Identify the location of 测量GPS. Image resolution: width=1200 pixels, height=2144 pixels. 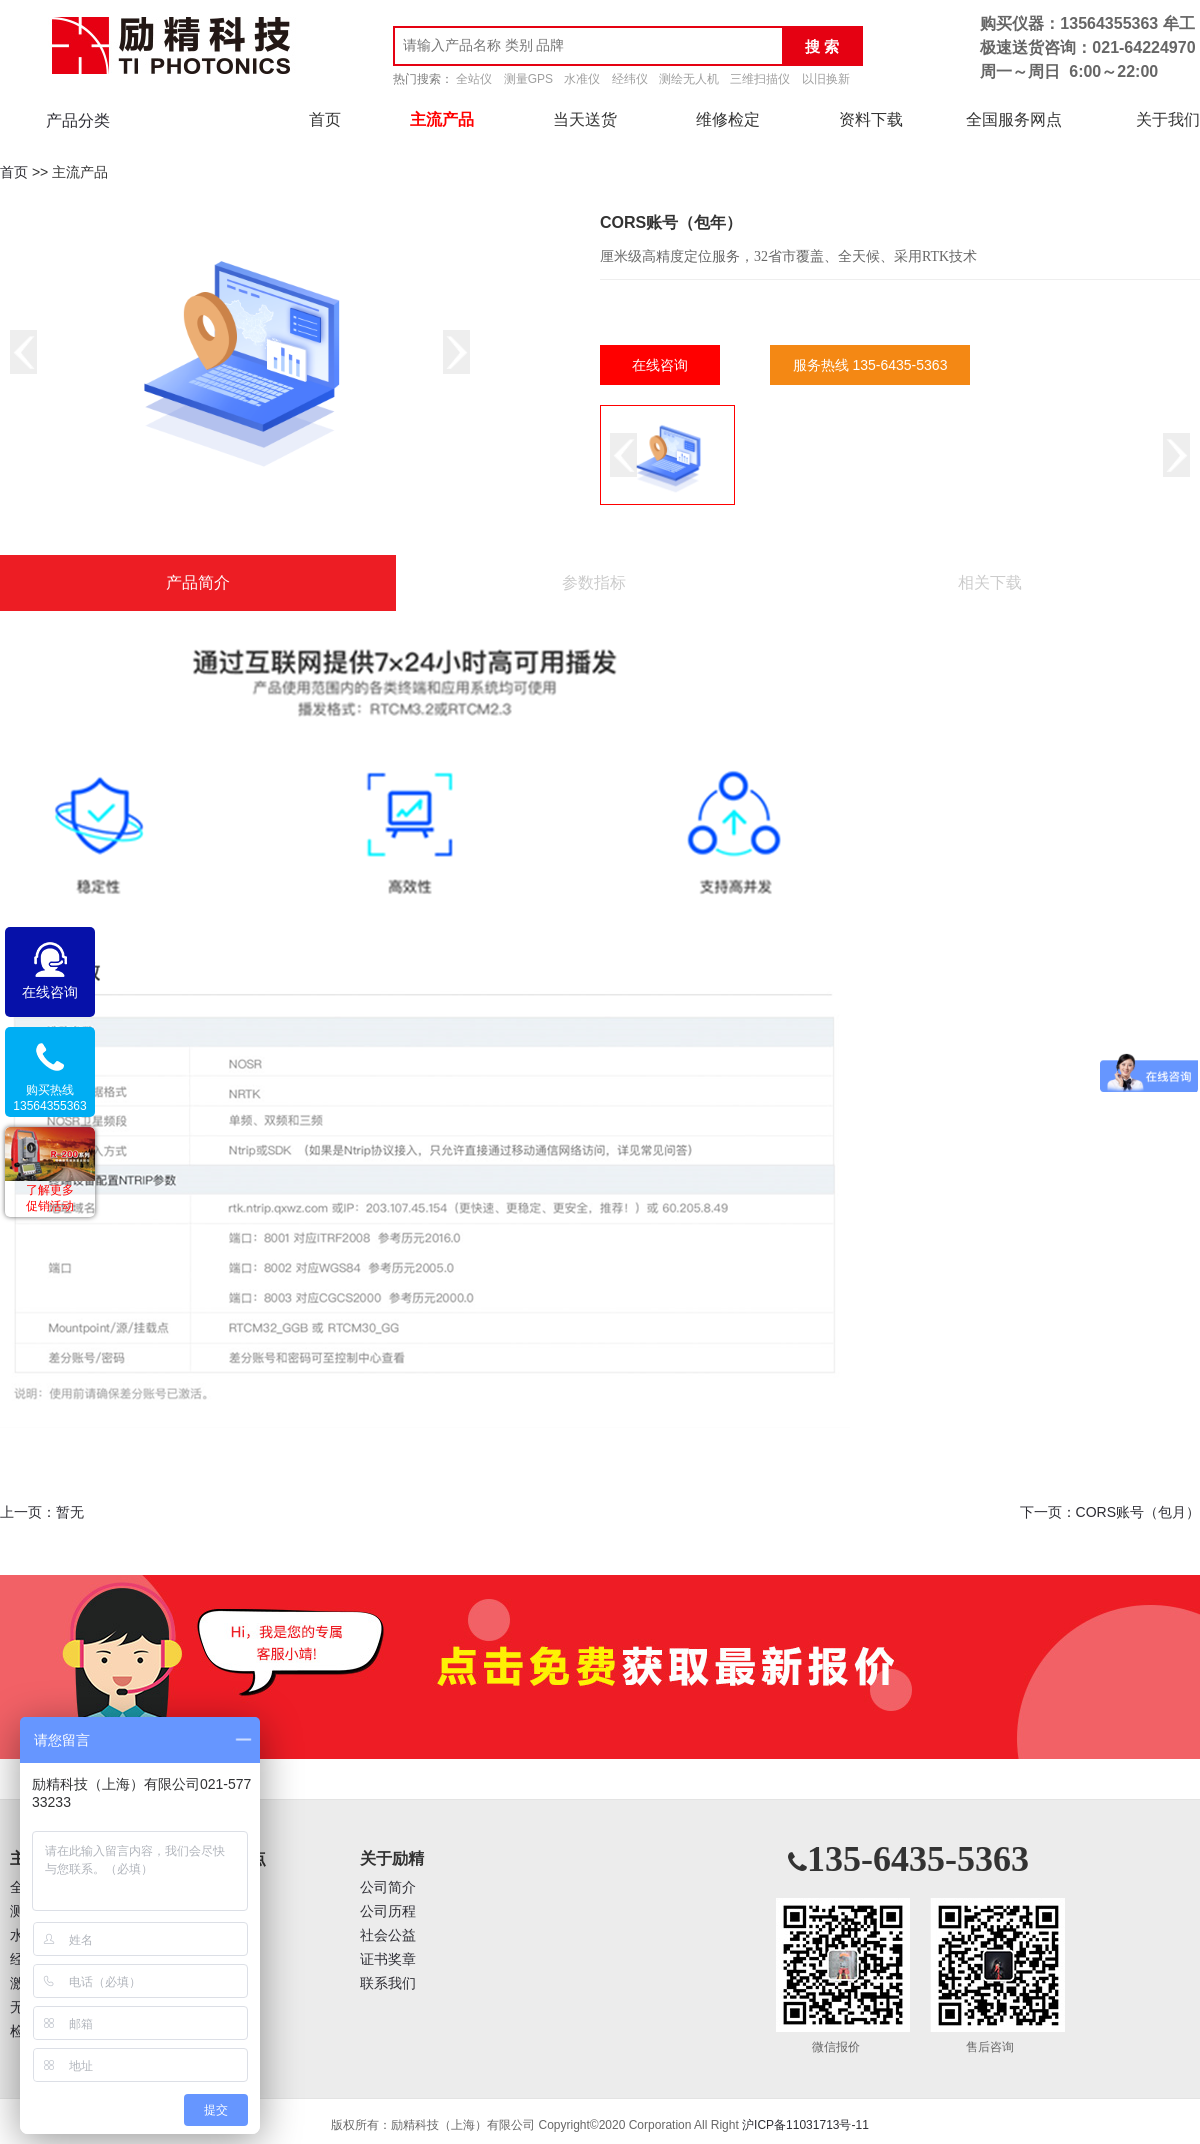
(528, 79).